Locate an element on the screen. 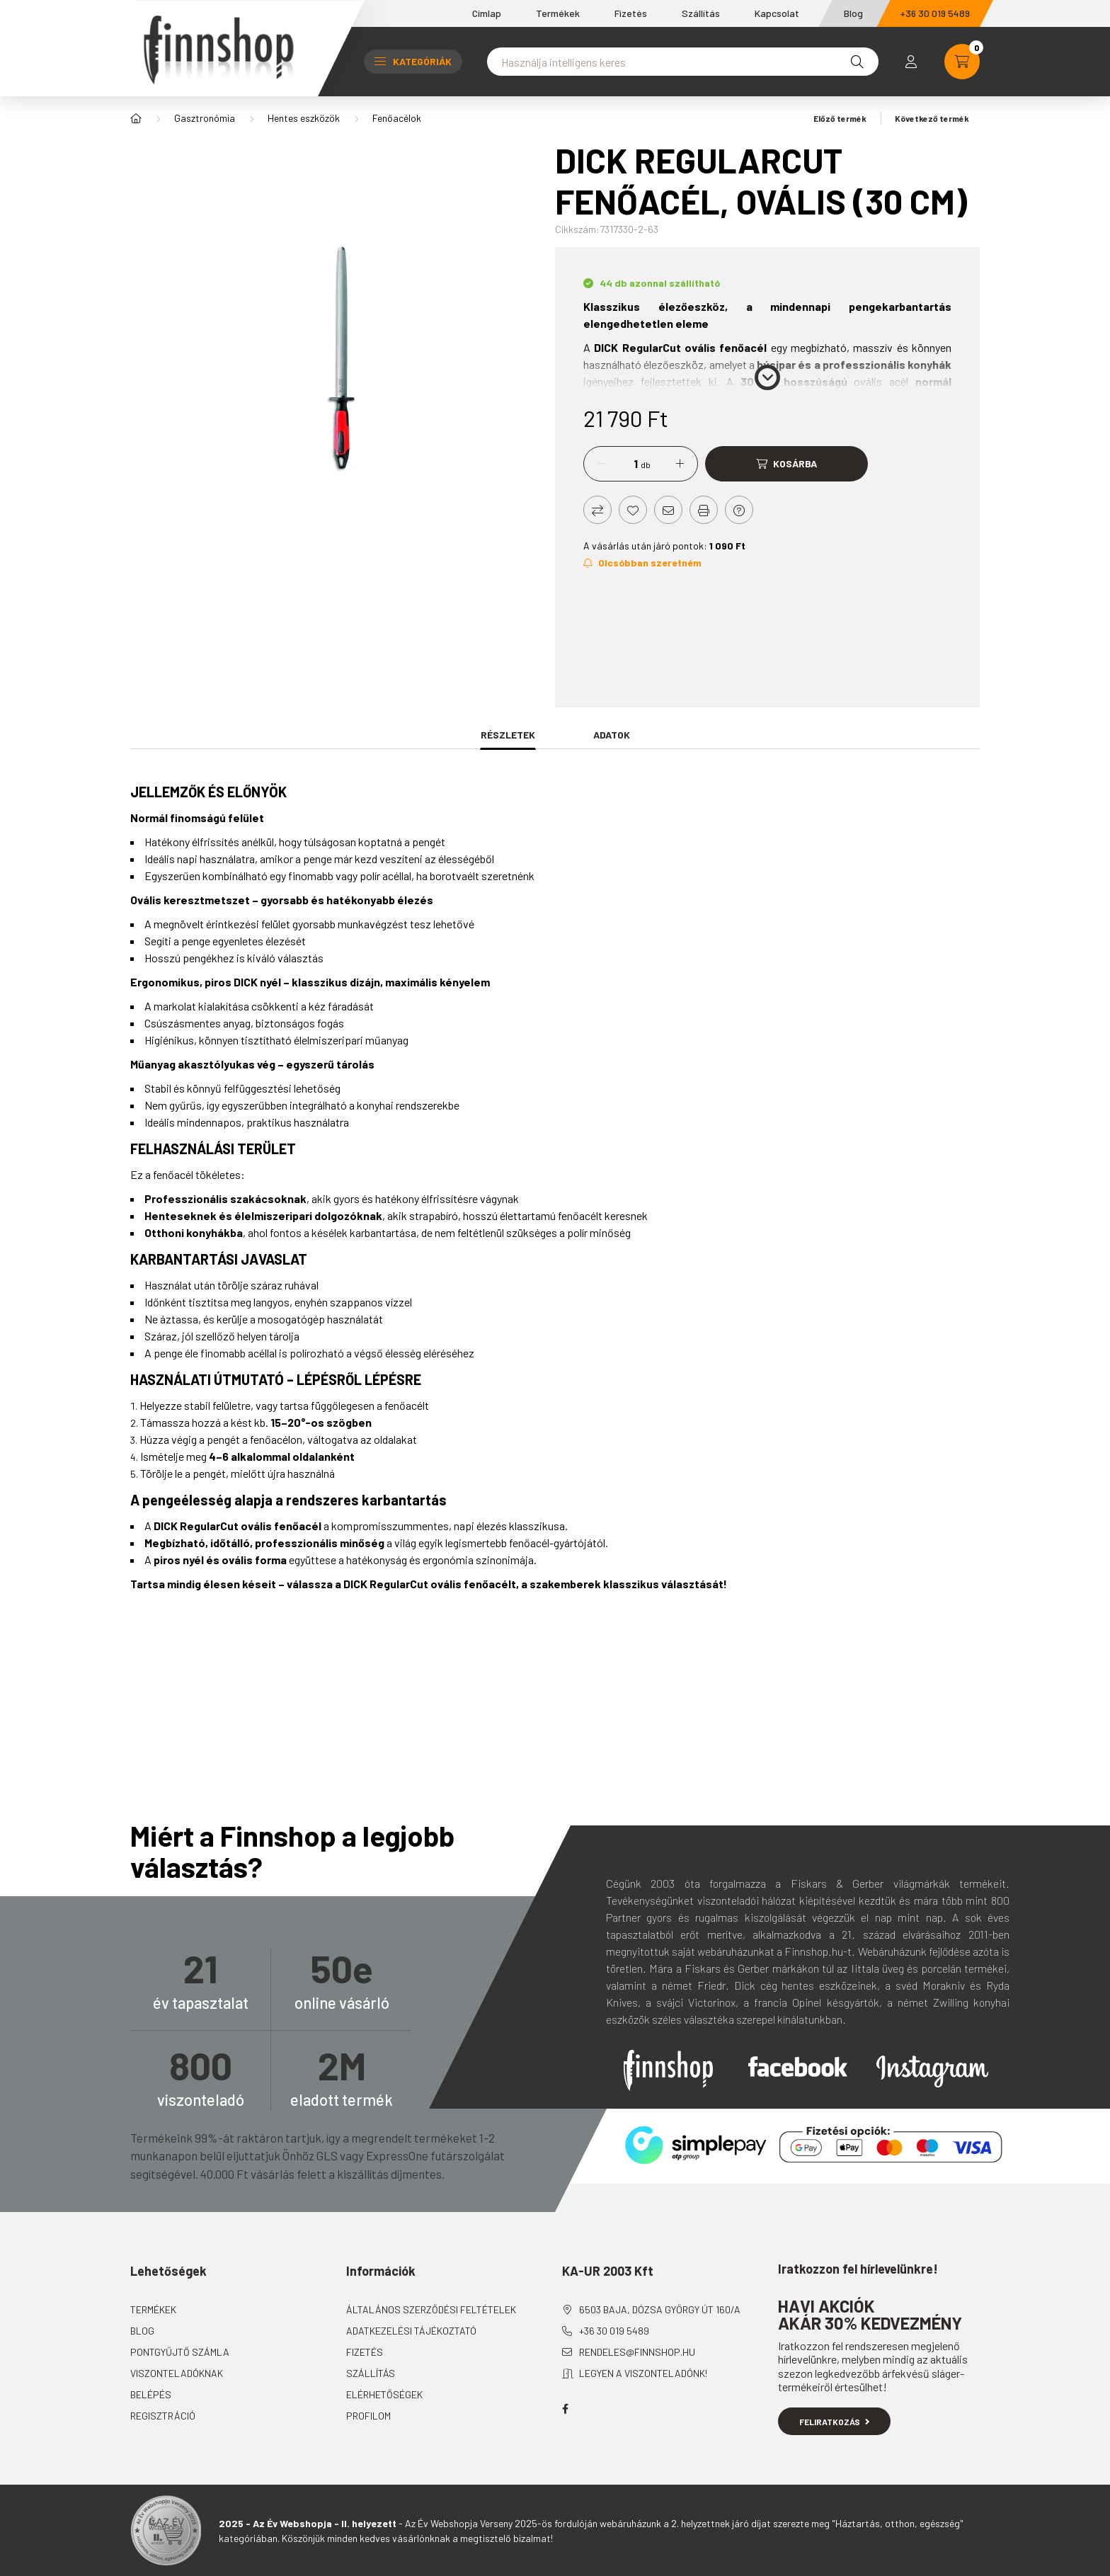 Image resolution: width=1110 pixels, height=2576 pixels. Kategóriák [button] is located at coordinates (413, 61).